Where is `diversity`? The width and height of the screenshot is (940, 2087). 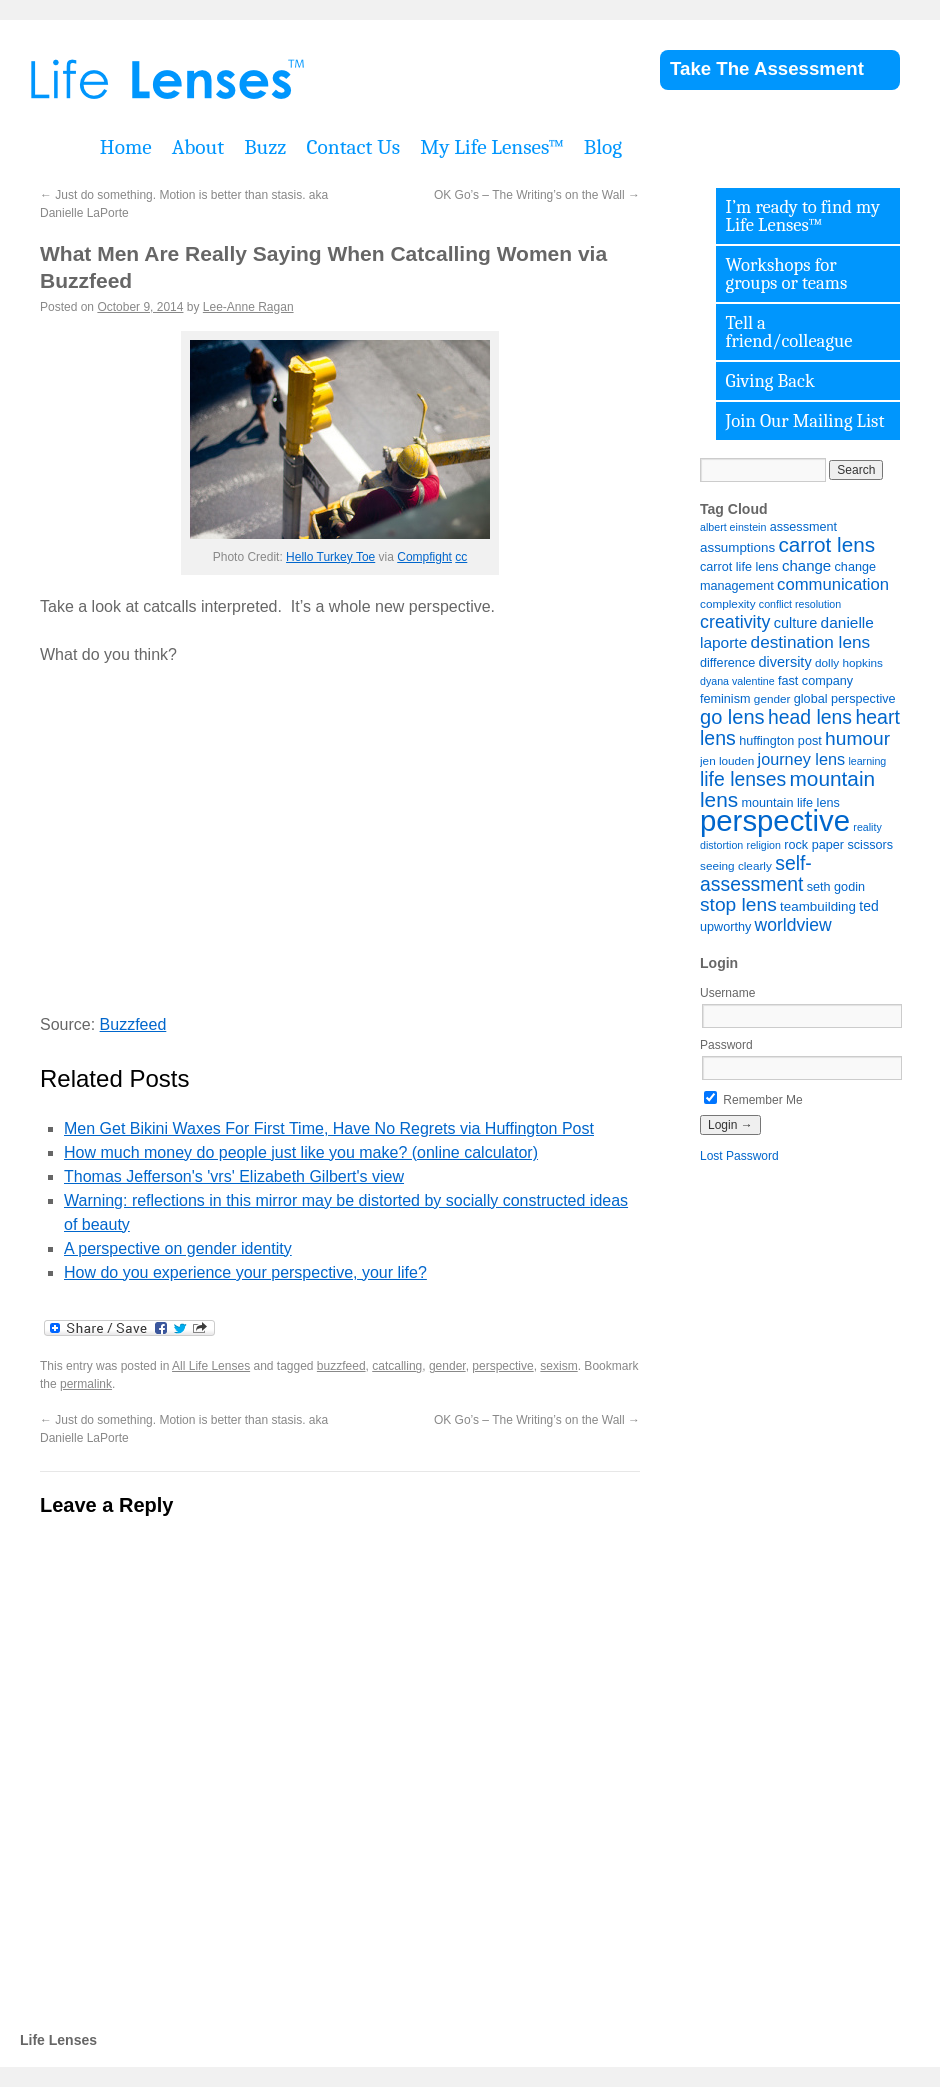 diversity is located at coordinates (785, 662).